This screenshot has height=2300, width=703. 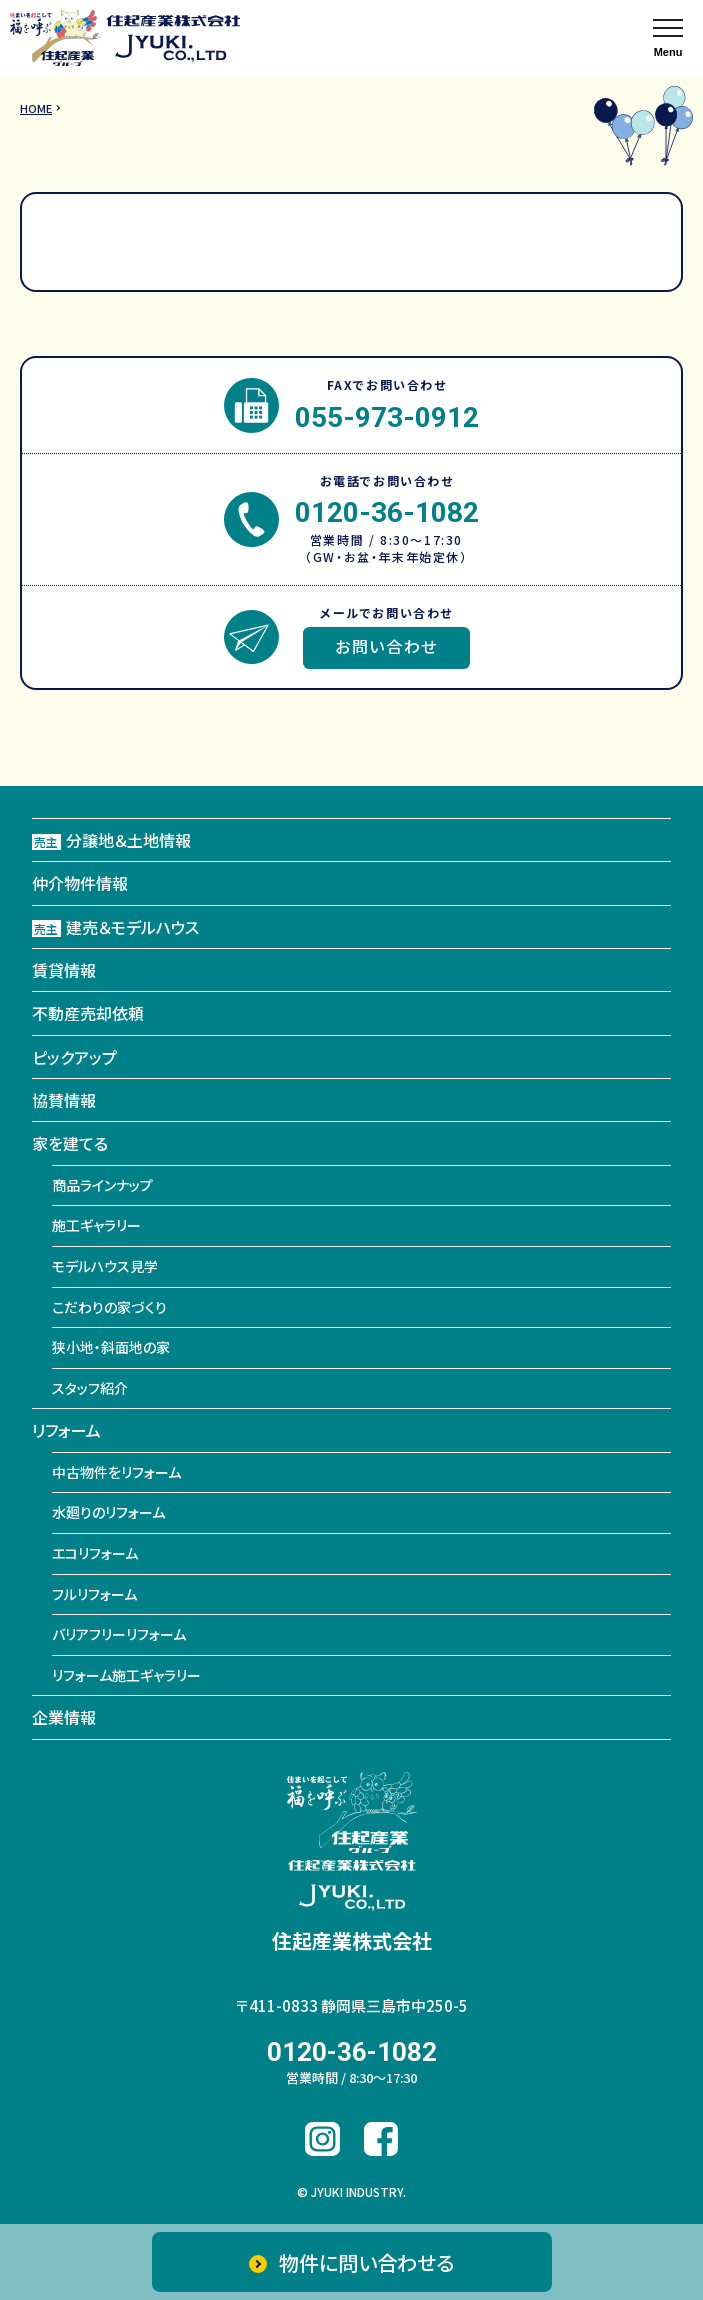 What do you see at coordinates (387, 512) in the screenshot?
I see `0120-36-1082` at bounding box center [387, 512].